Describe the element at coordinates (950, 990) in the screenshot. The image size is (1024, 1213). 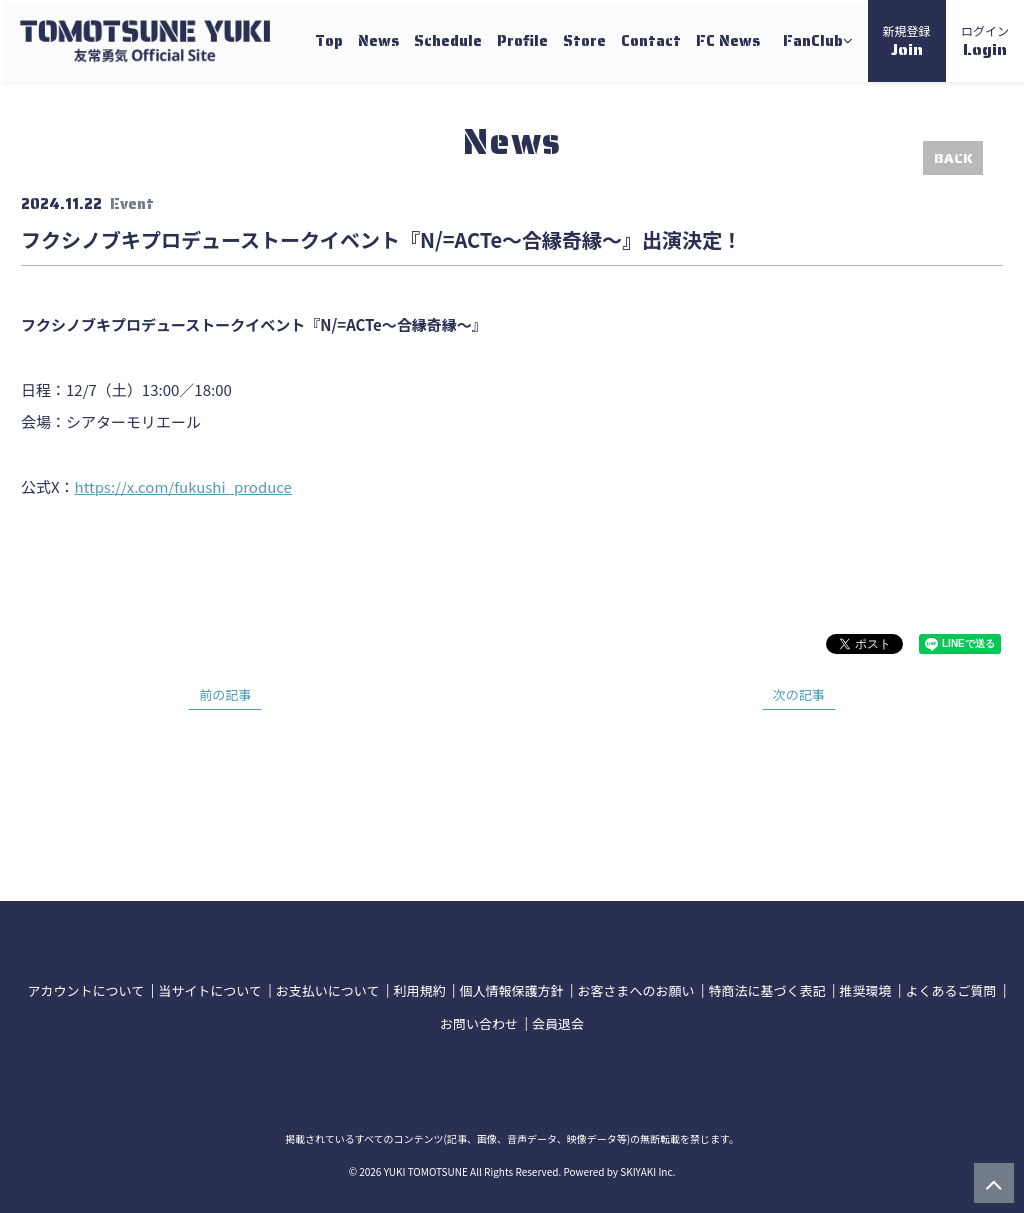
I see `よくあるご質問` at that location.